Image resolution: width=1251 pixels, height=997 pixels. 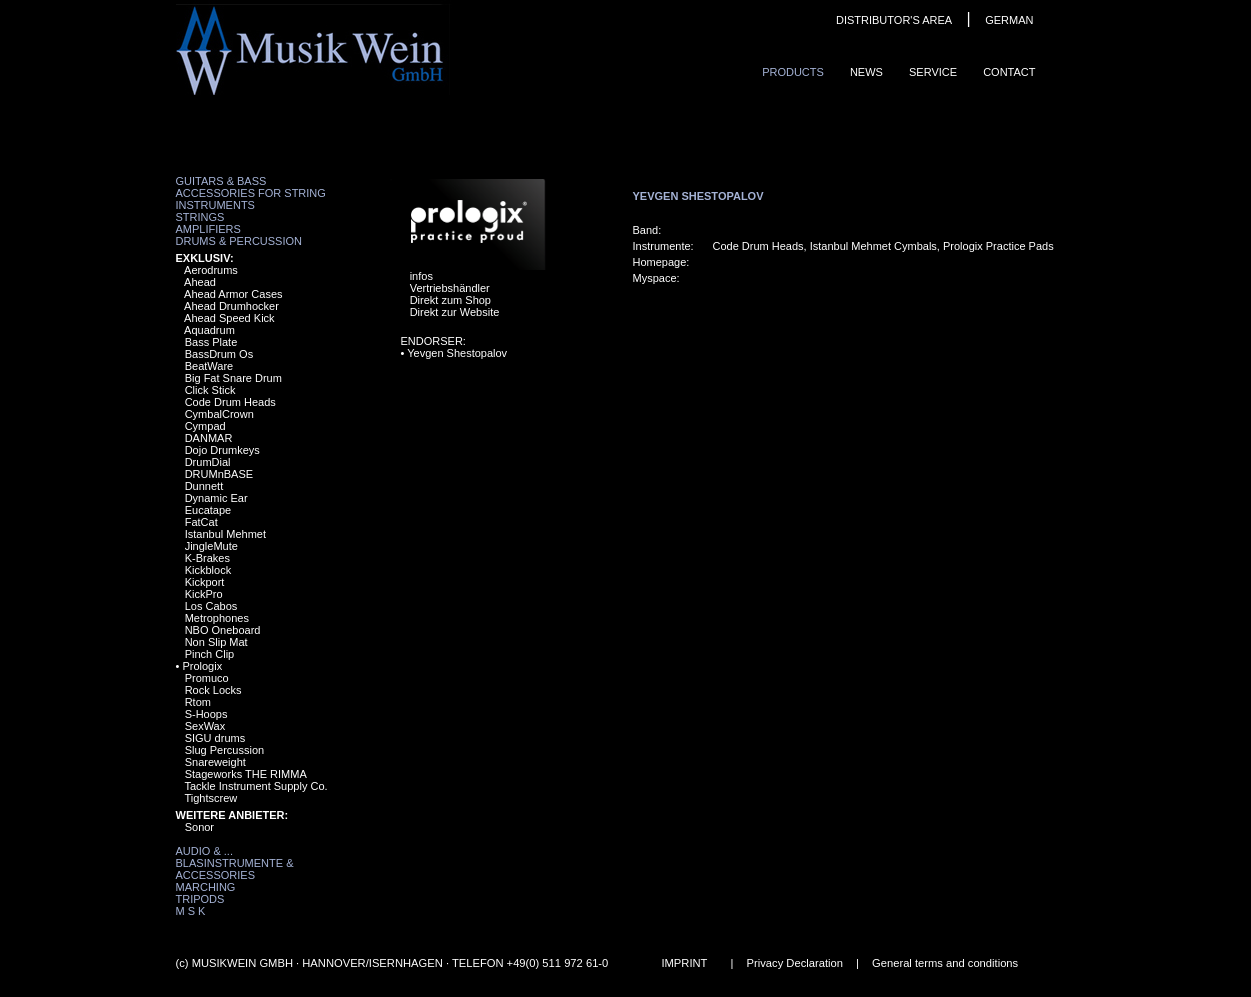 I want to click on GERMAN, so click(x=1009, y=20).